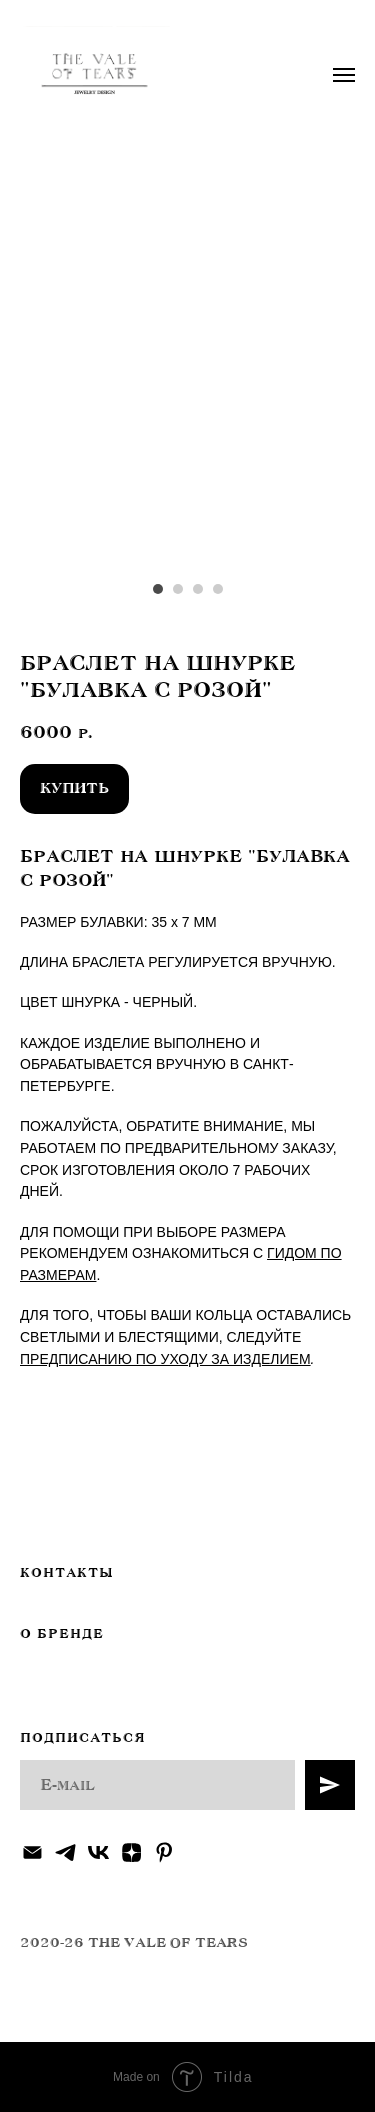 Image resolution: width=375 pixels, height=2112 pixels. I want to click on [pinterest], so click(164, 1852).